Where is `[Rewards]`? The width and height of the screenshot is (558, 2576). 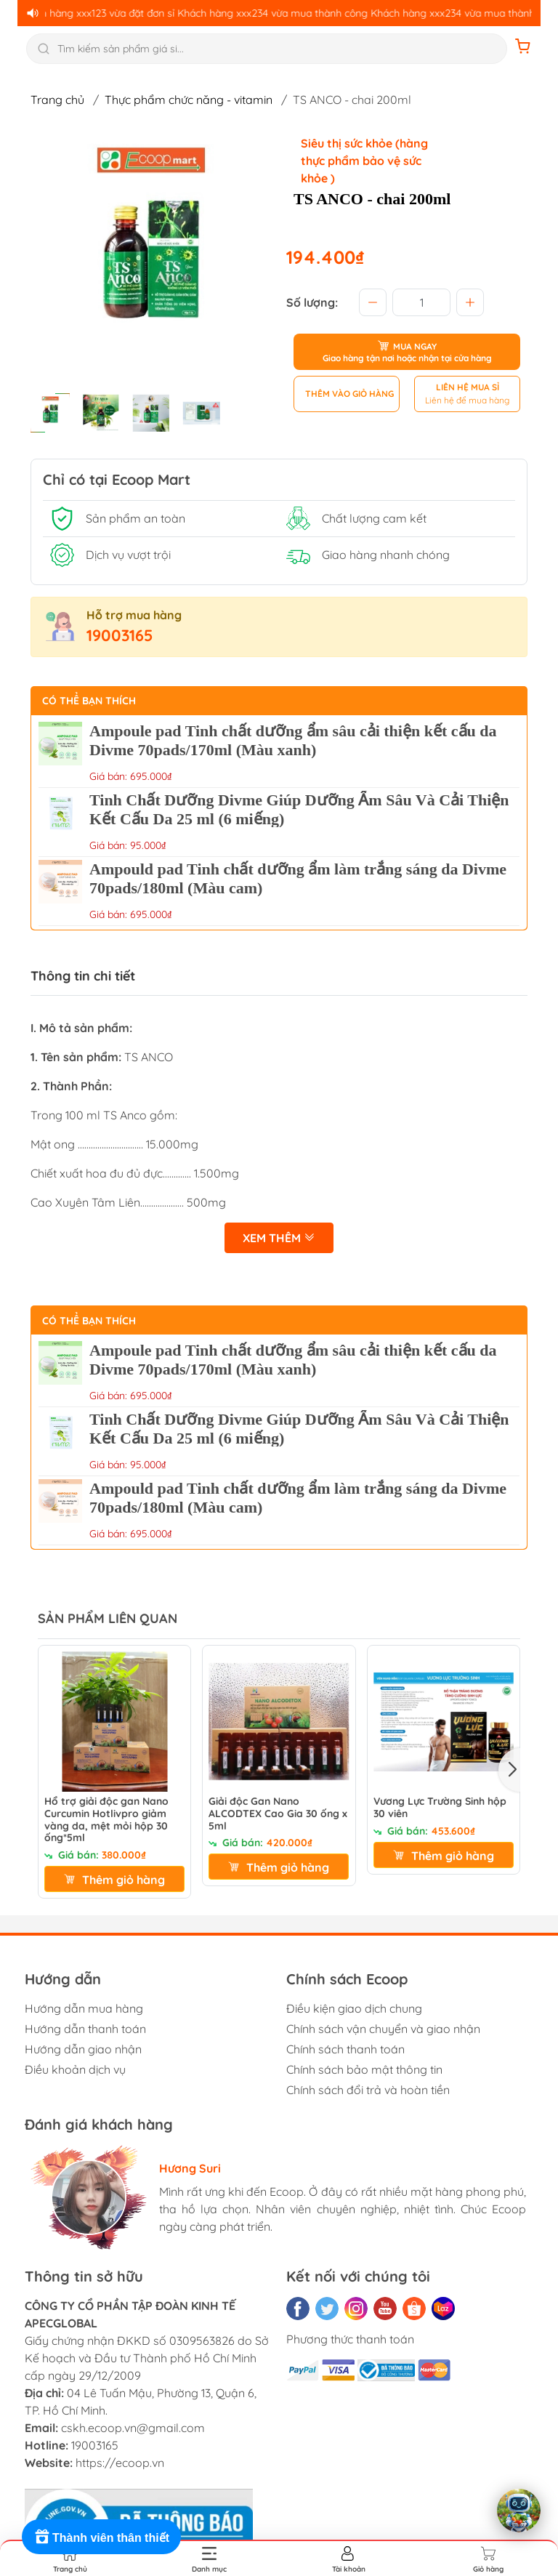 [Rewards] is located at coordinates (101, 2536).